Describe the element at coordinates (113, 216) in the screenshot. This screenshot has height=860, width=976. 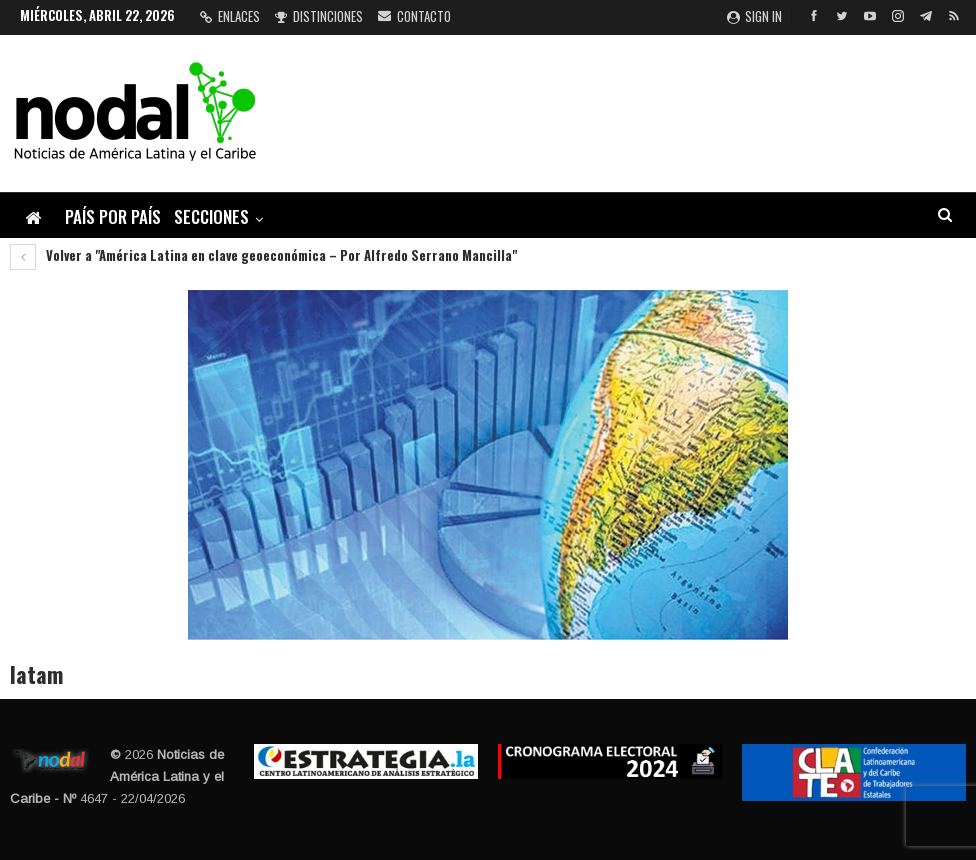
I see `País por país` at that location.